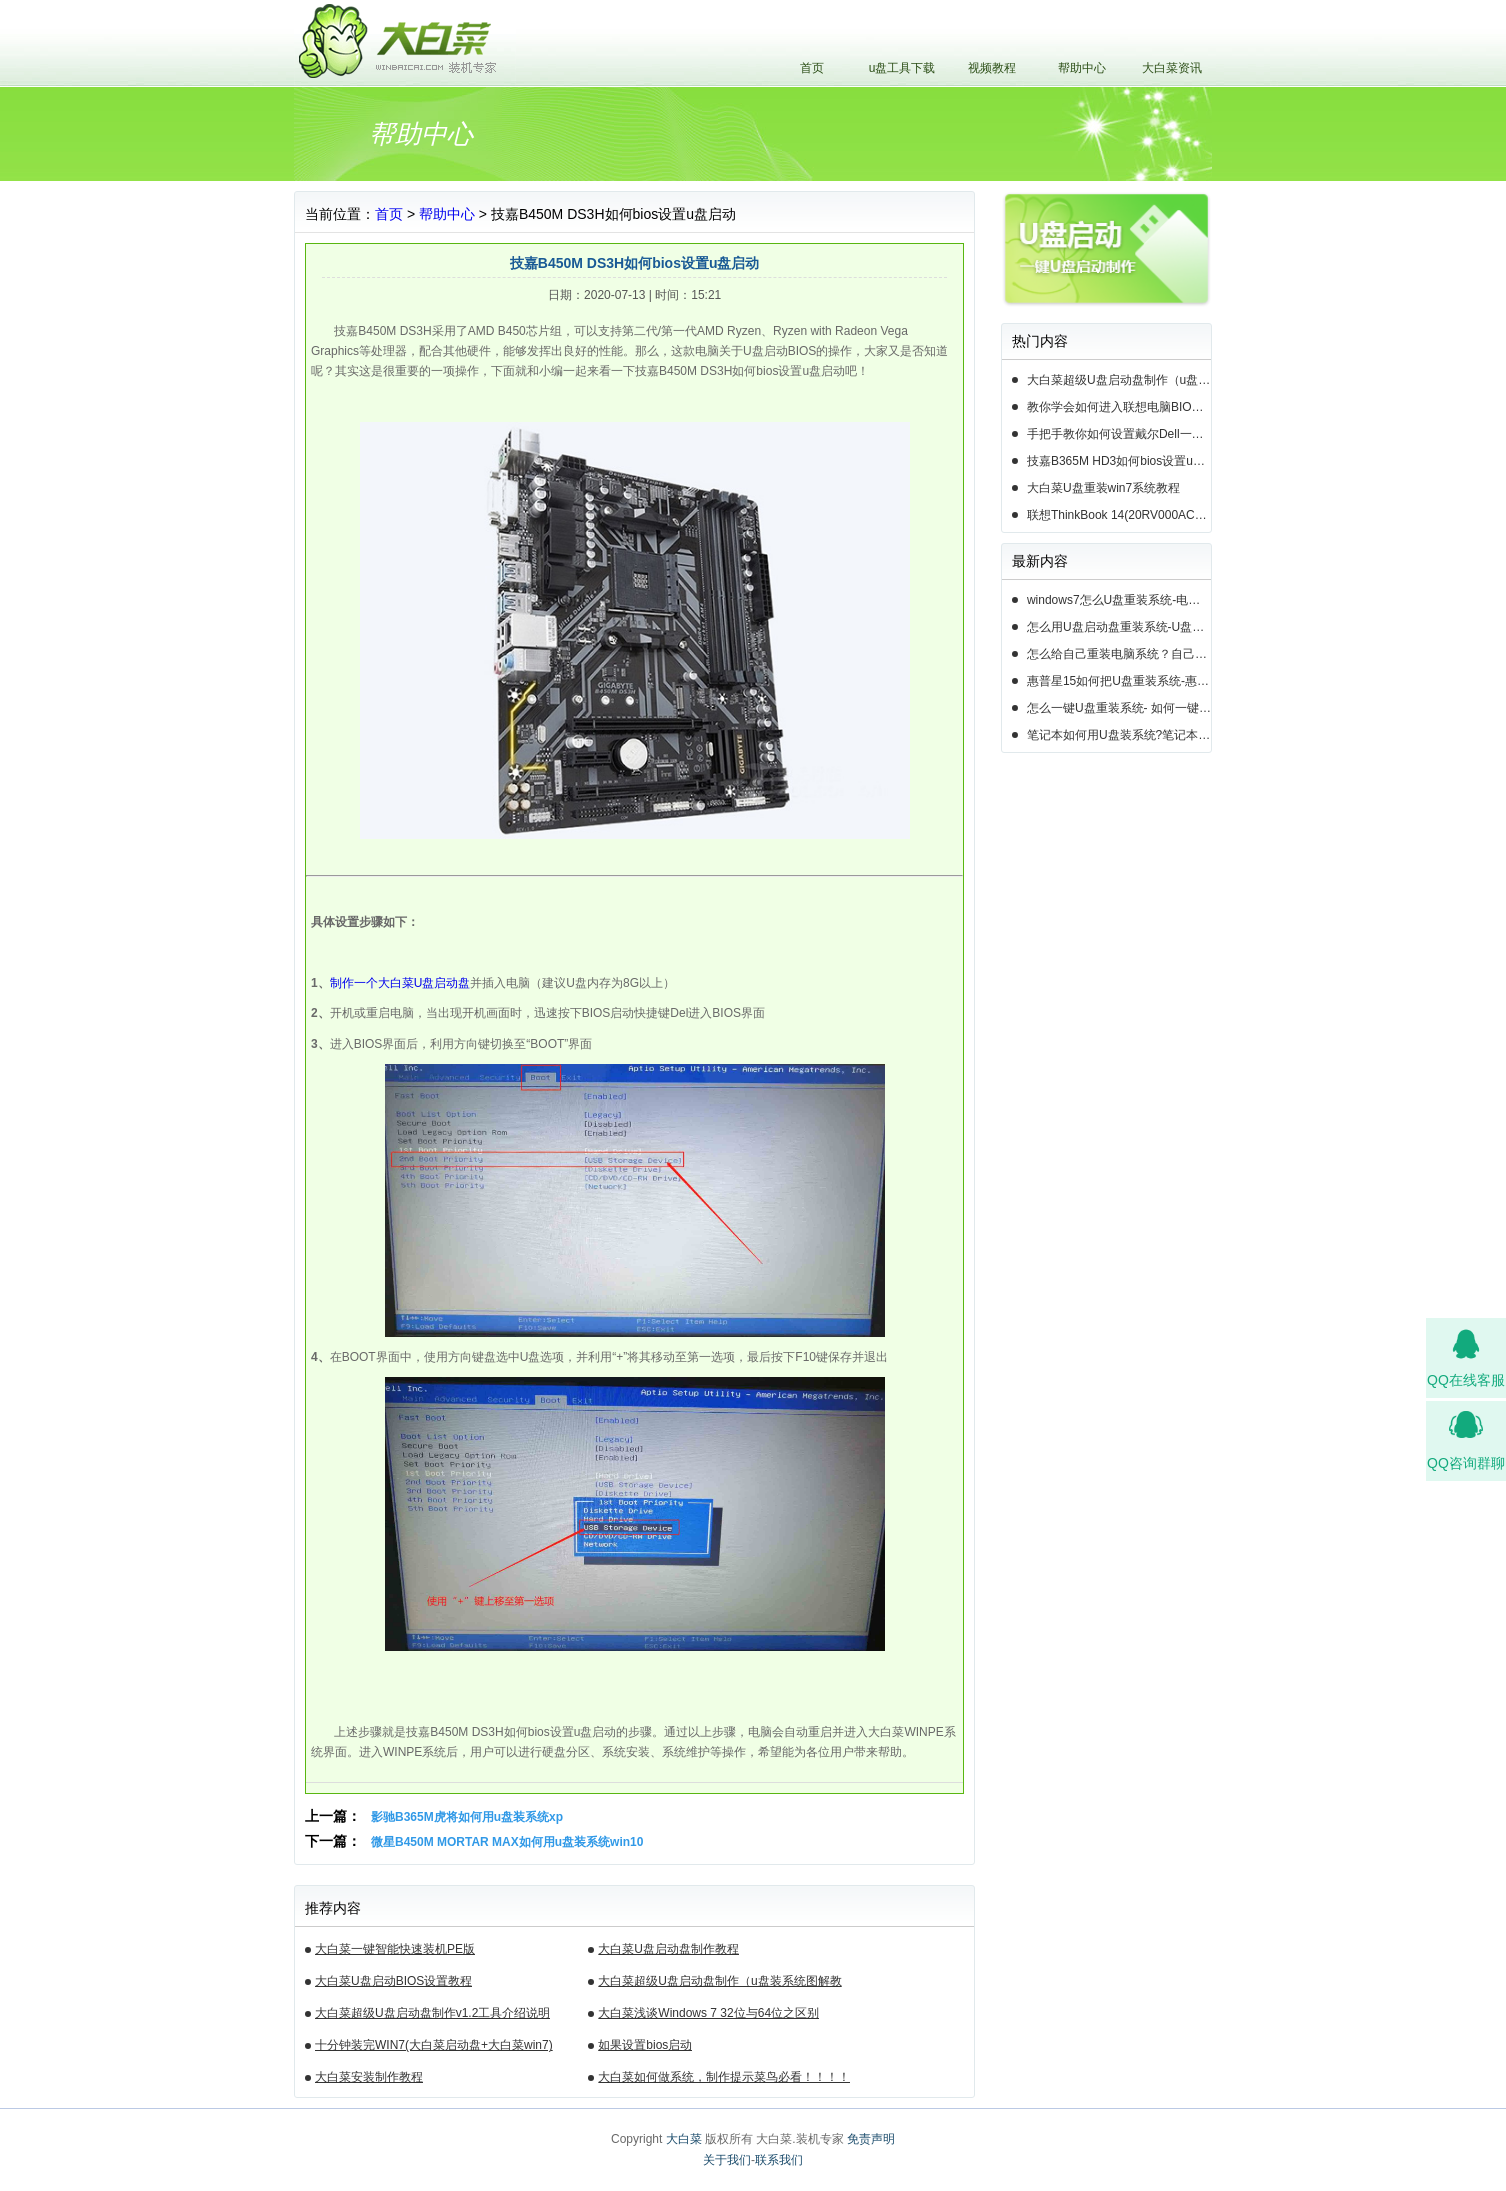 The image size is (1506, 2191). I want to click on 联系我们, so click(779, 2160).